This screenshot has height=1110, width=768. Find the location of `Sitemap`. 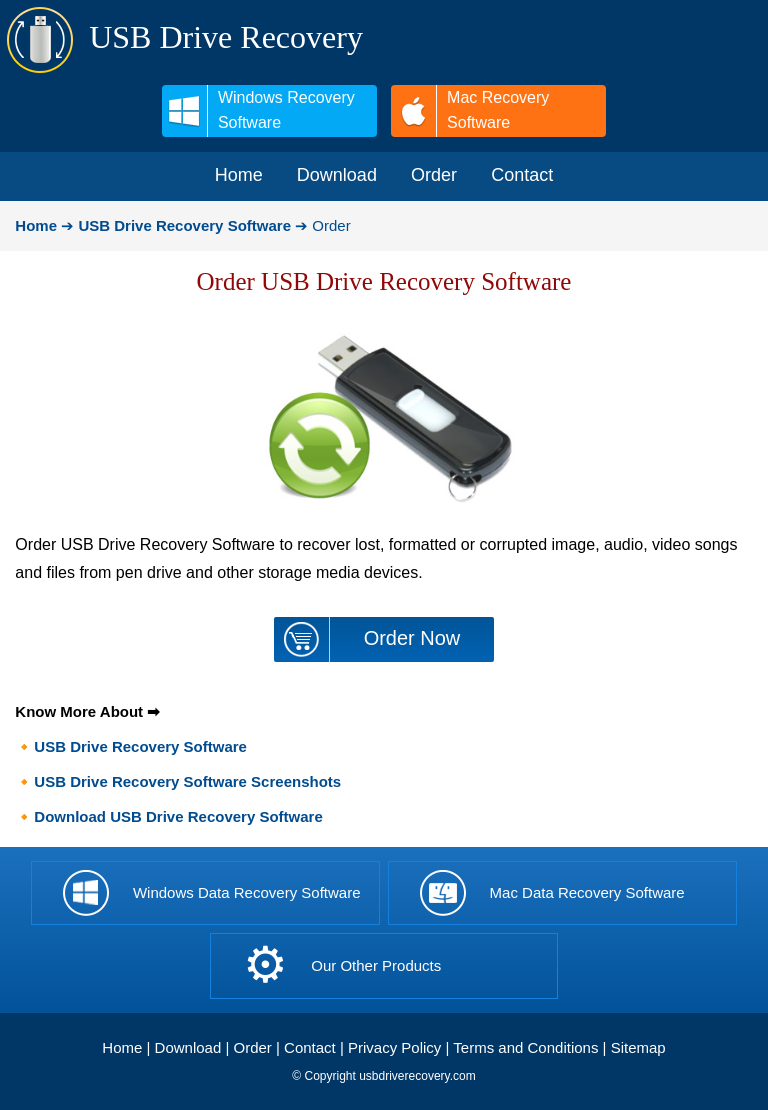

Sitemap is located at coordinates (638, 1047).